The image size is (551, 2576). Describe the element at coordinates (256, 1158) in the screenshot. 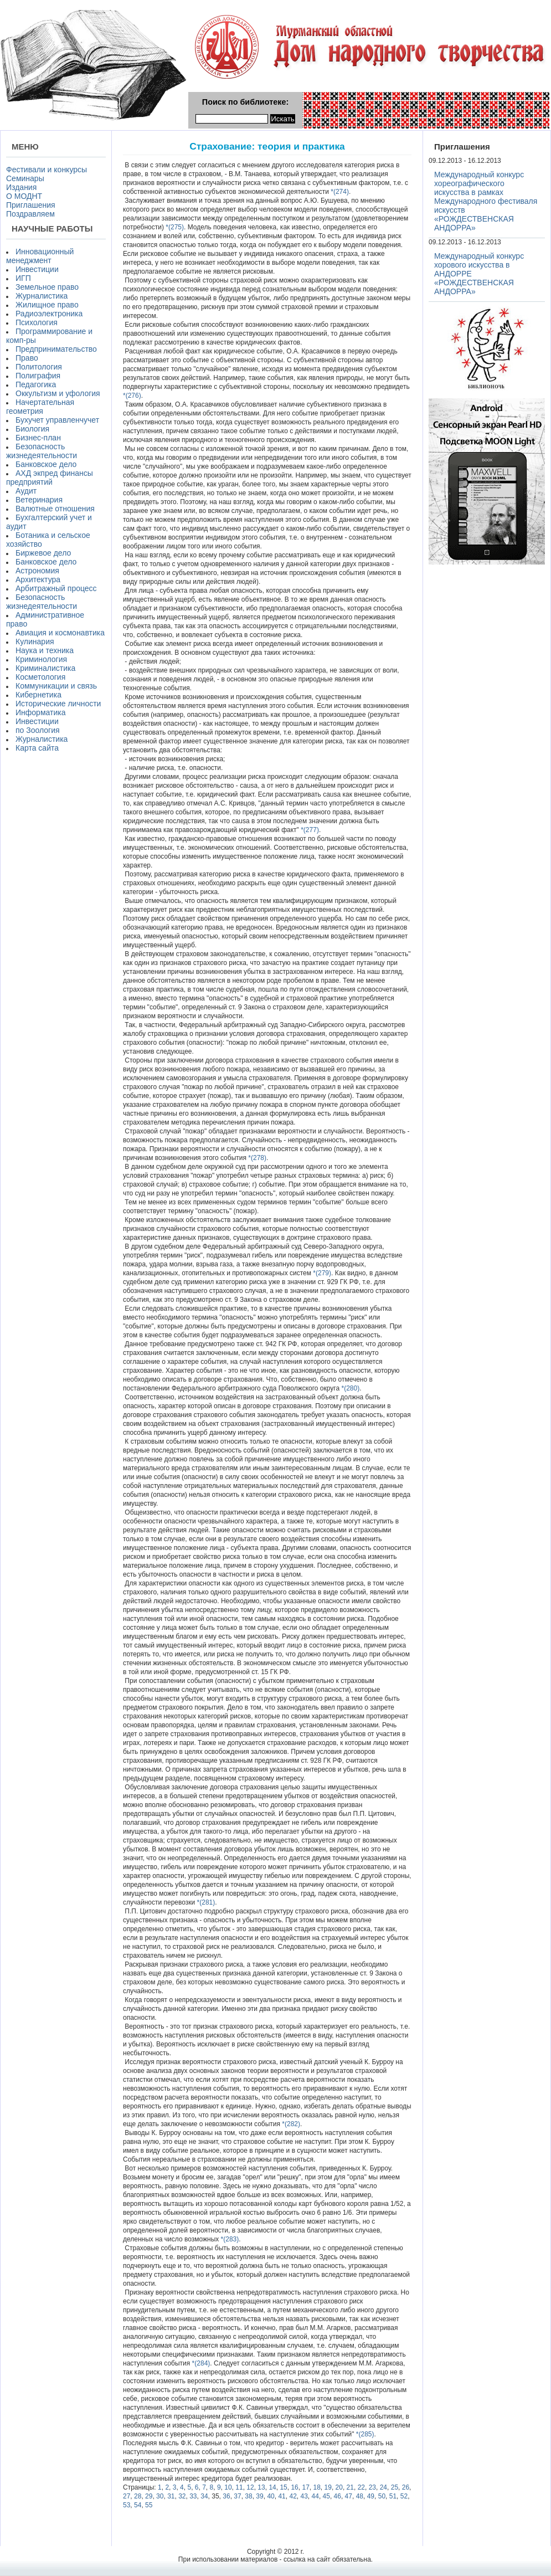

I see `*(278)` at that location.